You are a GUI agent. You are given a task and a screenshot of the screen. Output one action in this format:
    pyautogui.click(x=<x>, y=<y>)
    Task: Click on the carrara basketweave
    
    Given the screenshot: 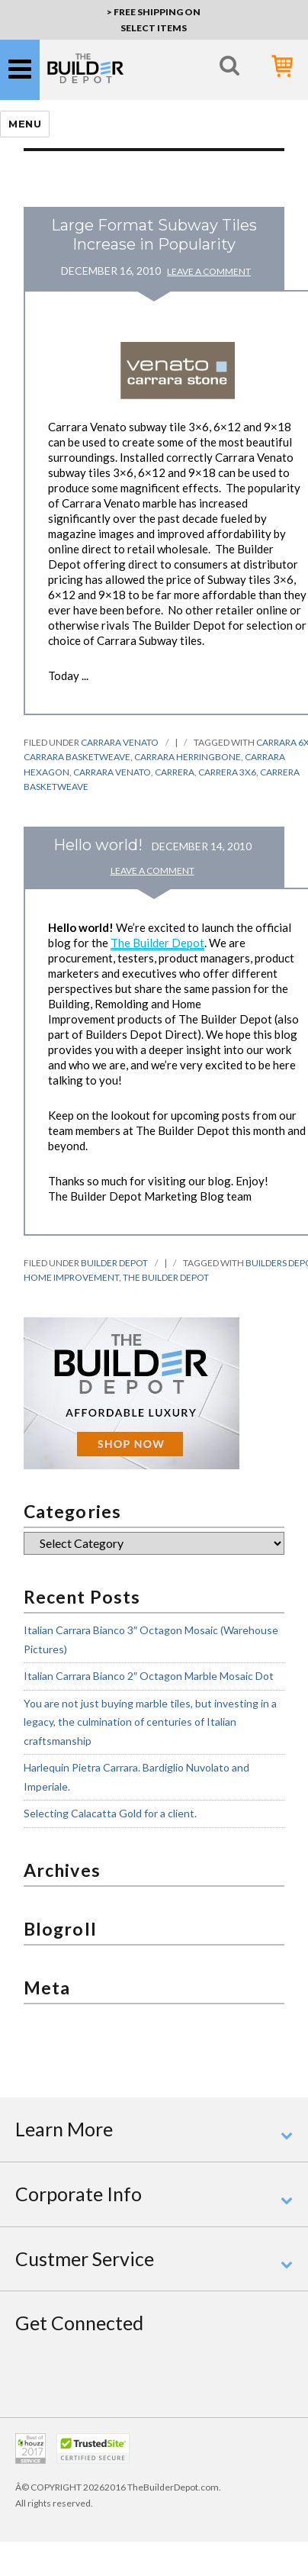 What is the action you would take?
    pyautogui.click(x=77, y=756)
    